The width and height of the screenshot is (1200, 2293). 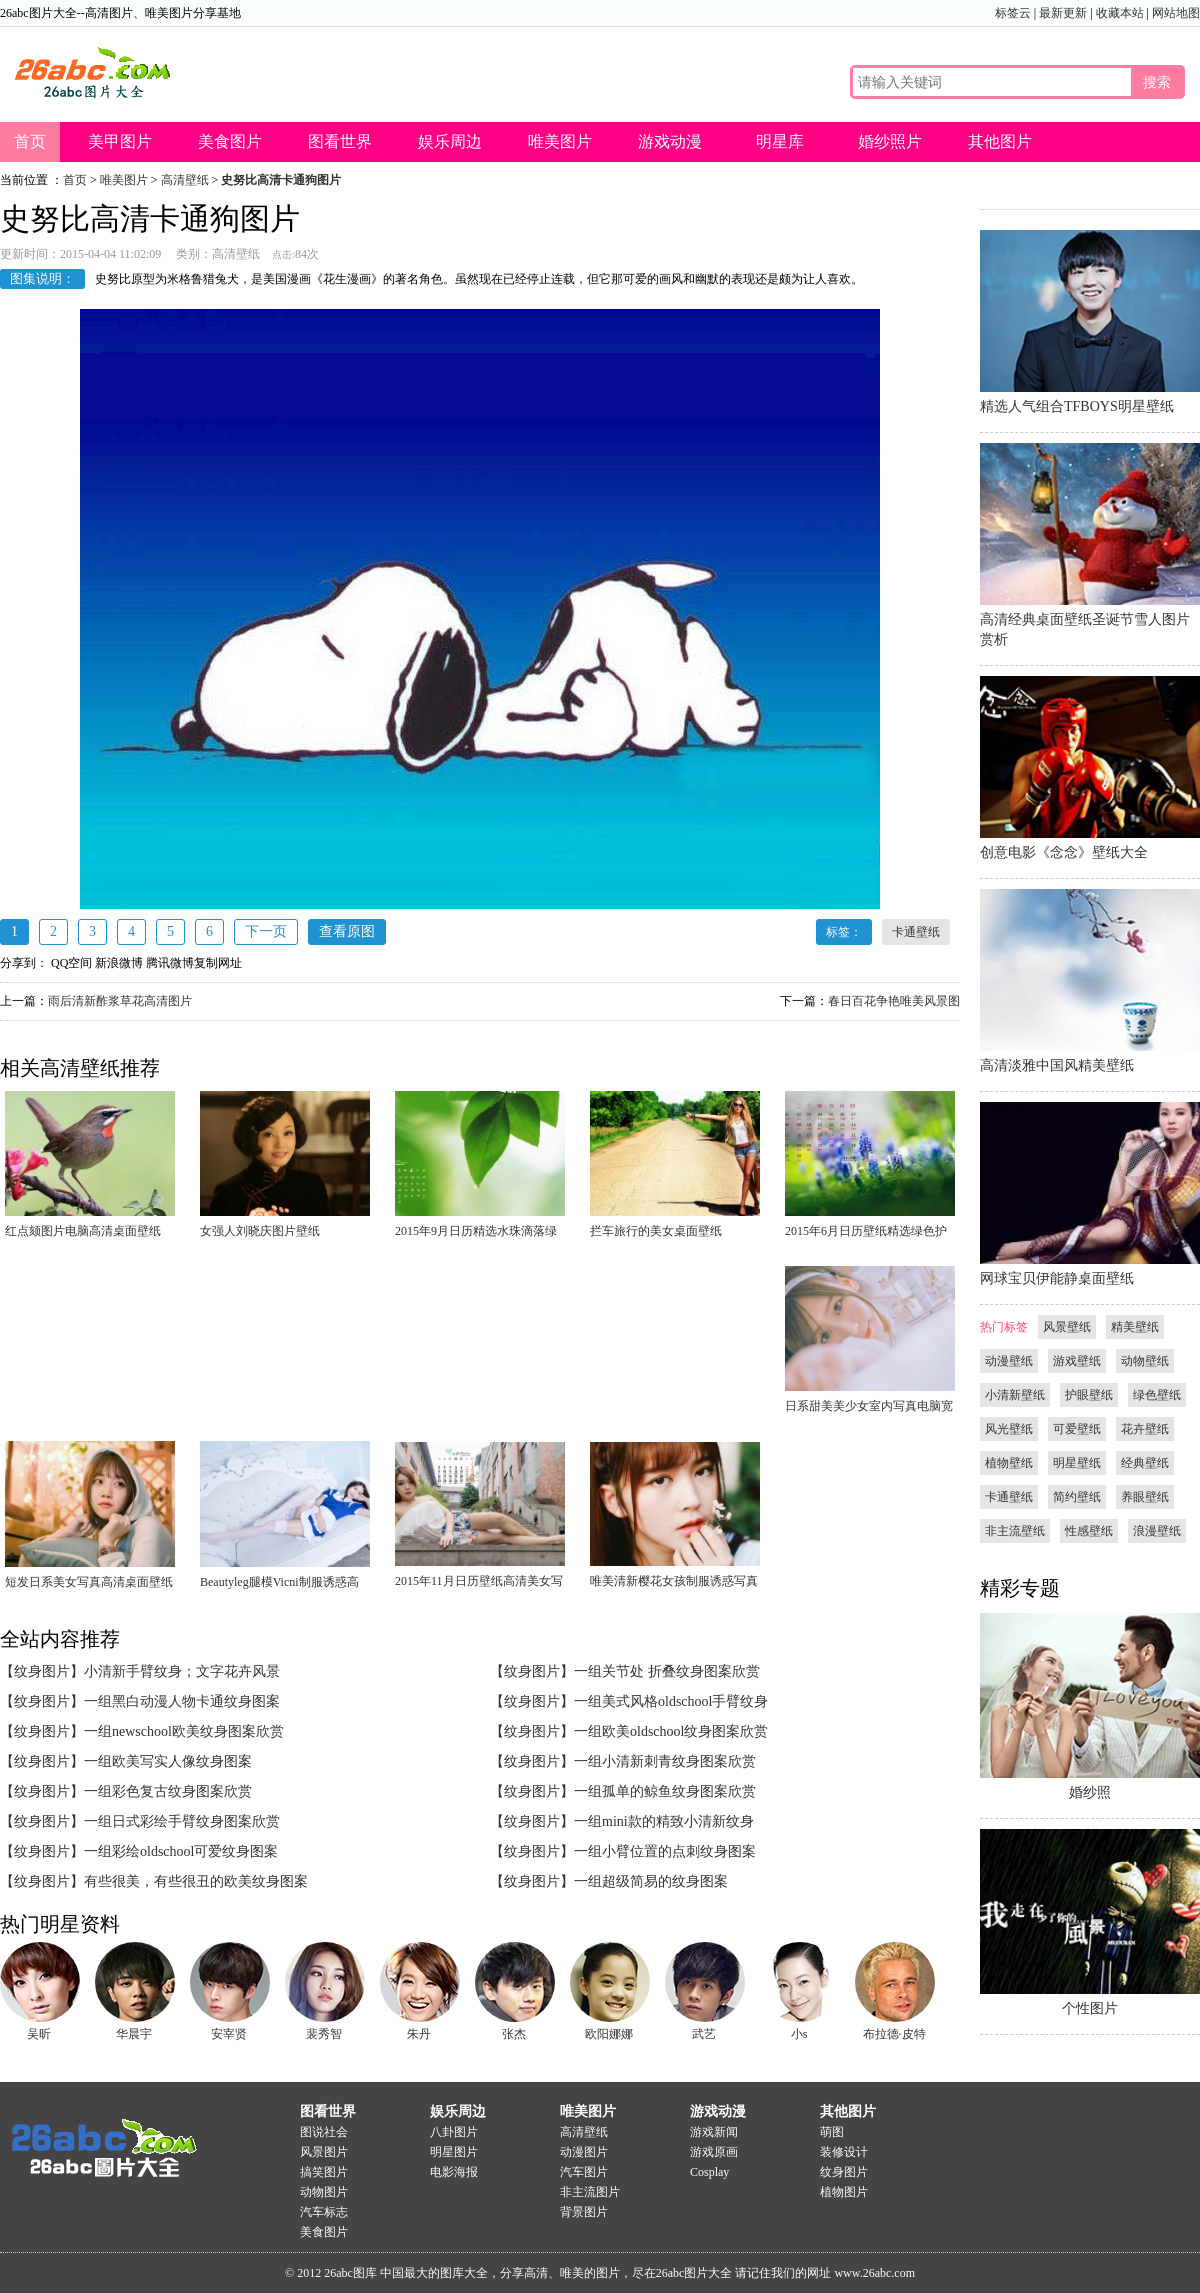 I want to click on 纹身图片, so click(x=844, y=2172).